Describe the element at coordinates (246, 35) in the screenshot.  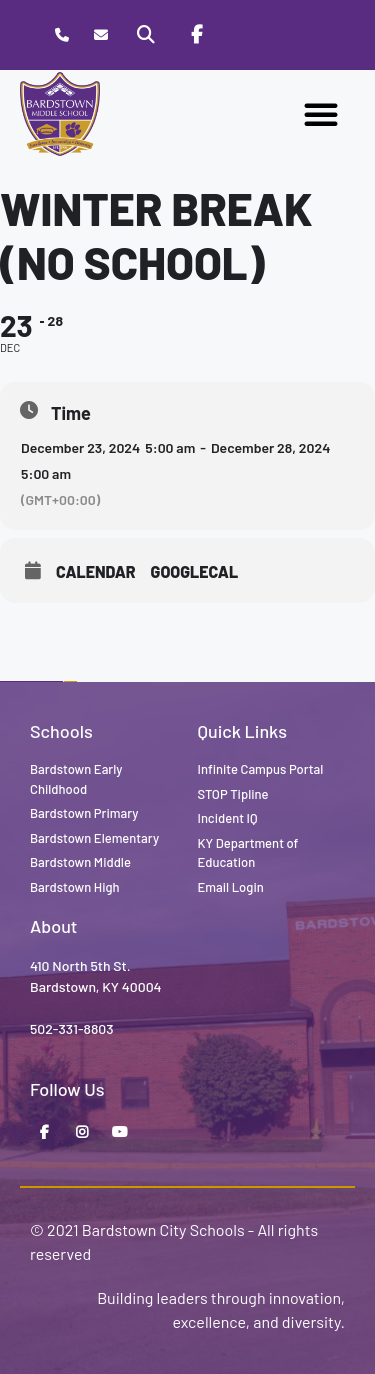
I see `[Stop Tipline]` at that location.